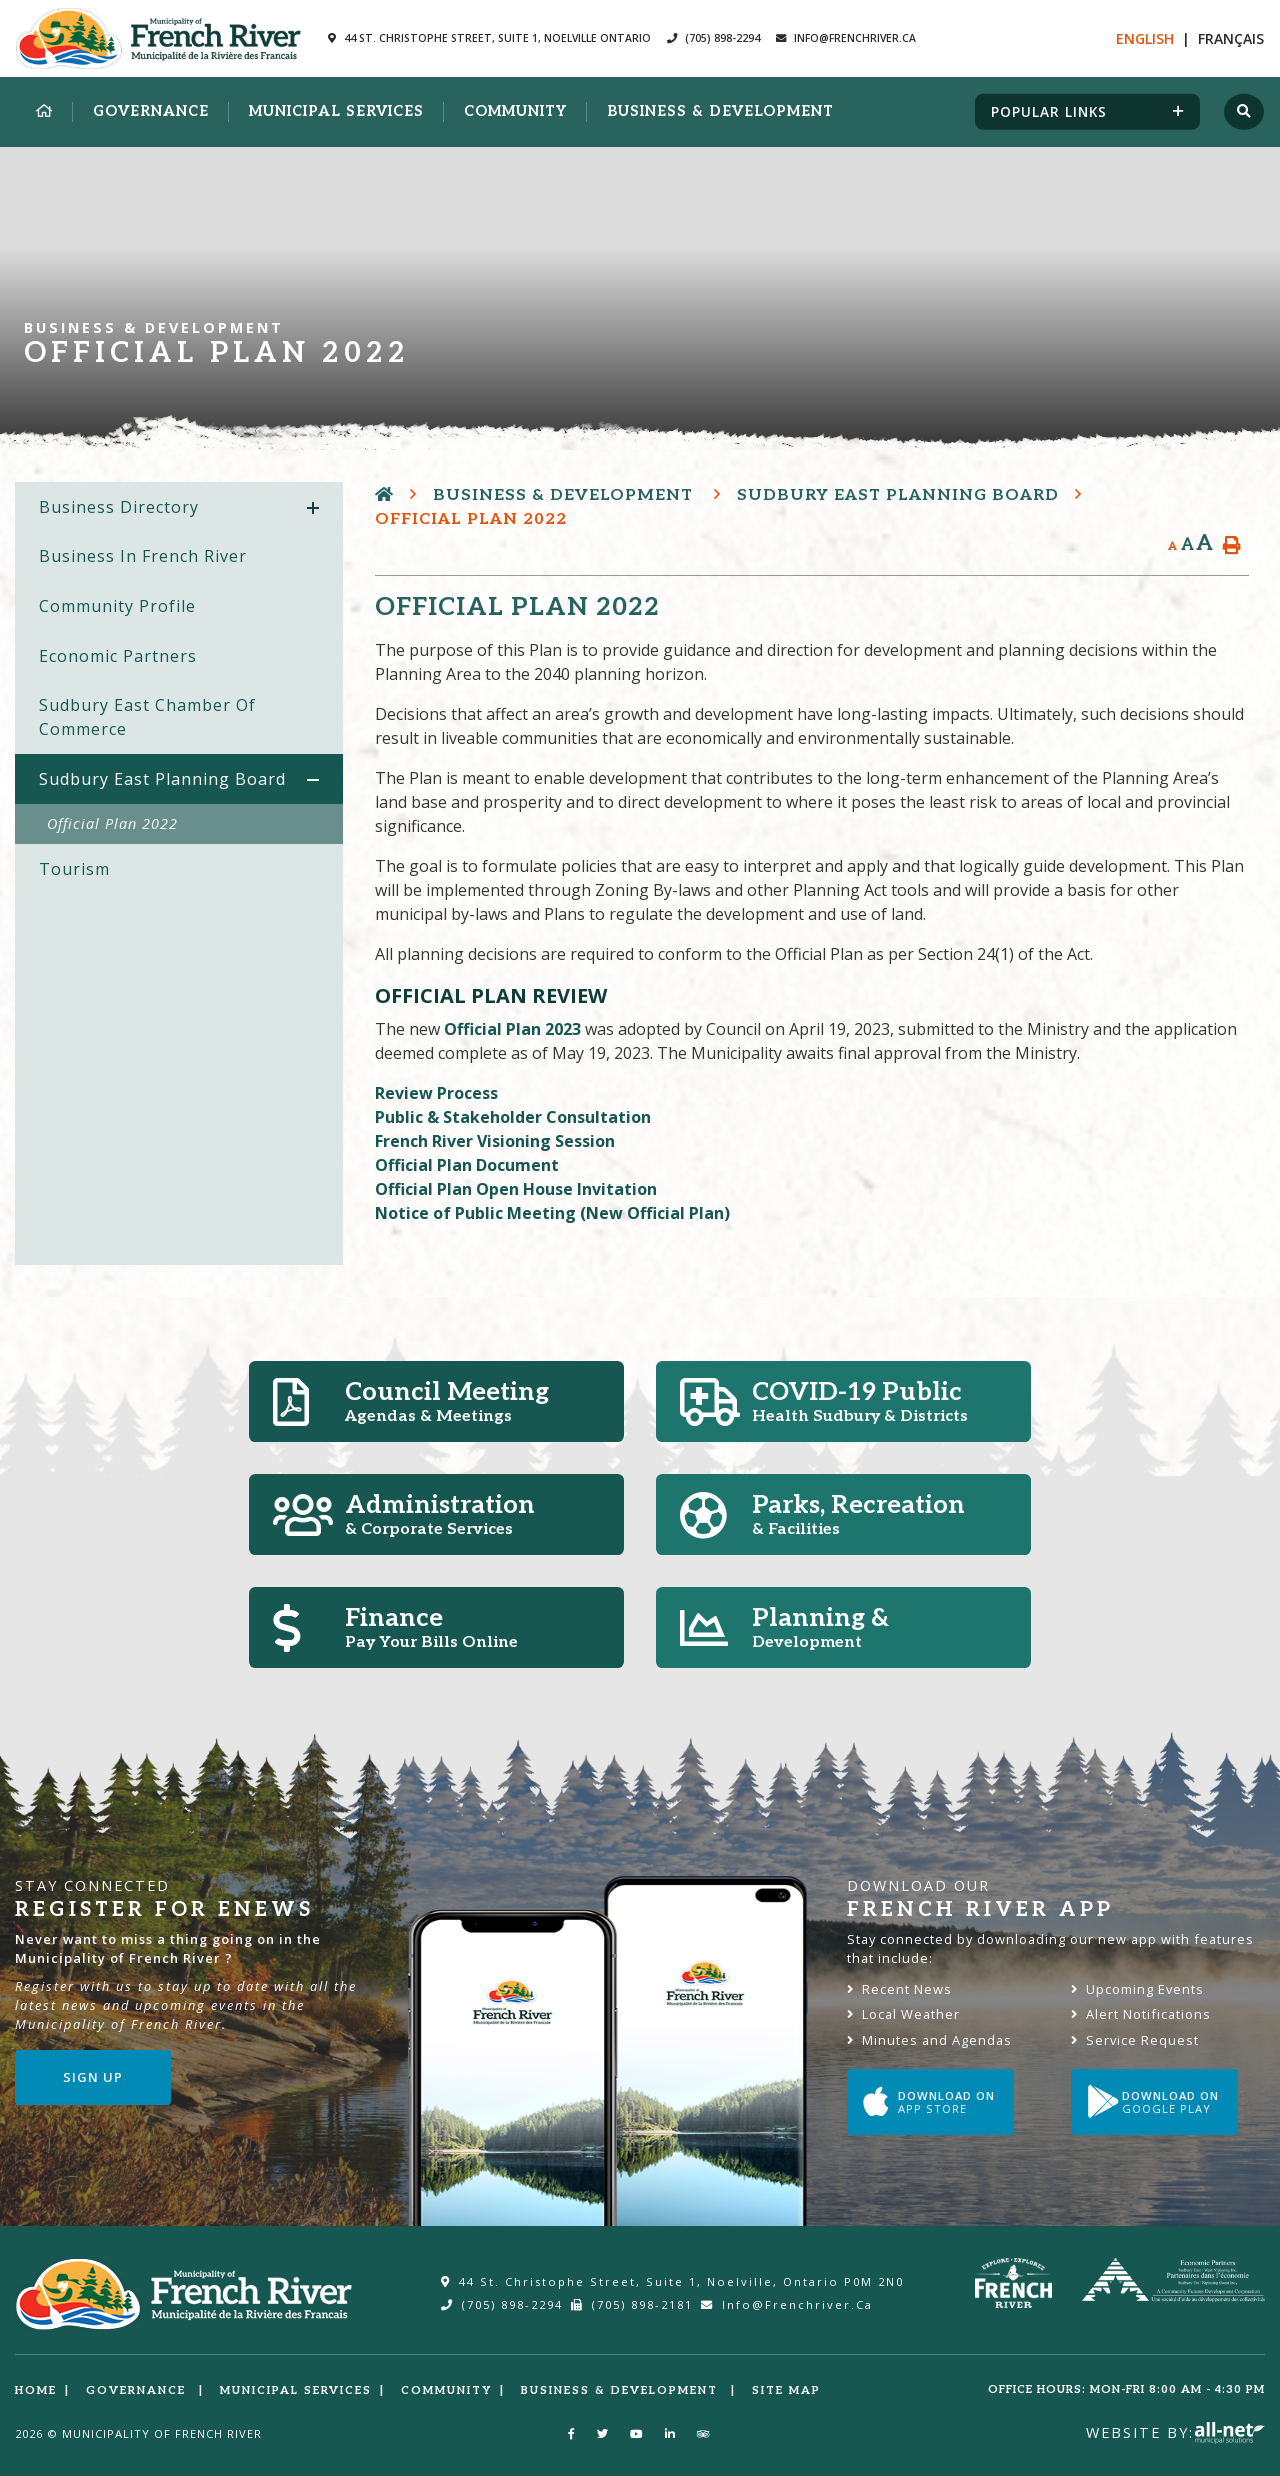 The width and height of the screenshot is (1280, 2476). Describe the element at coordinates (147, 717) in the screenshot. I see `Sudbury East Chamber of Commerce [menuitem]` at that location.